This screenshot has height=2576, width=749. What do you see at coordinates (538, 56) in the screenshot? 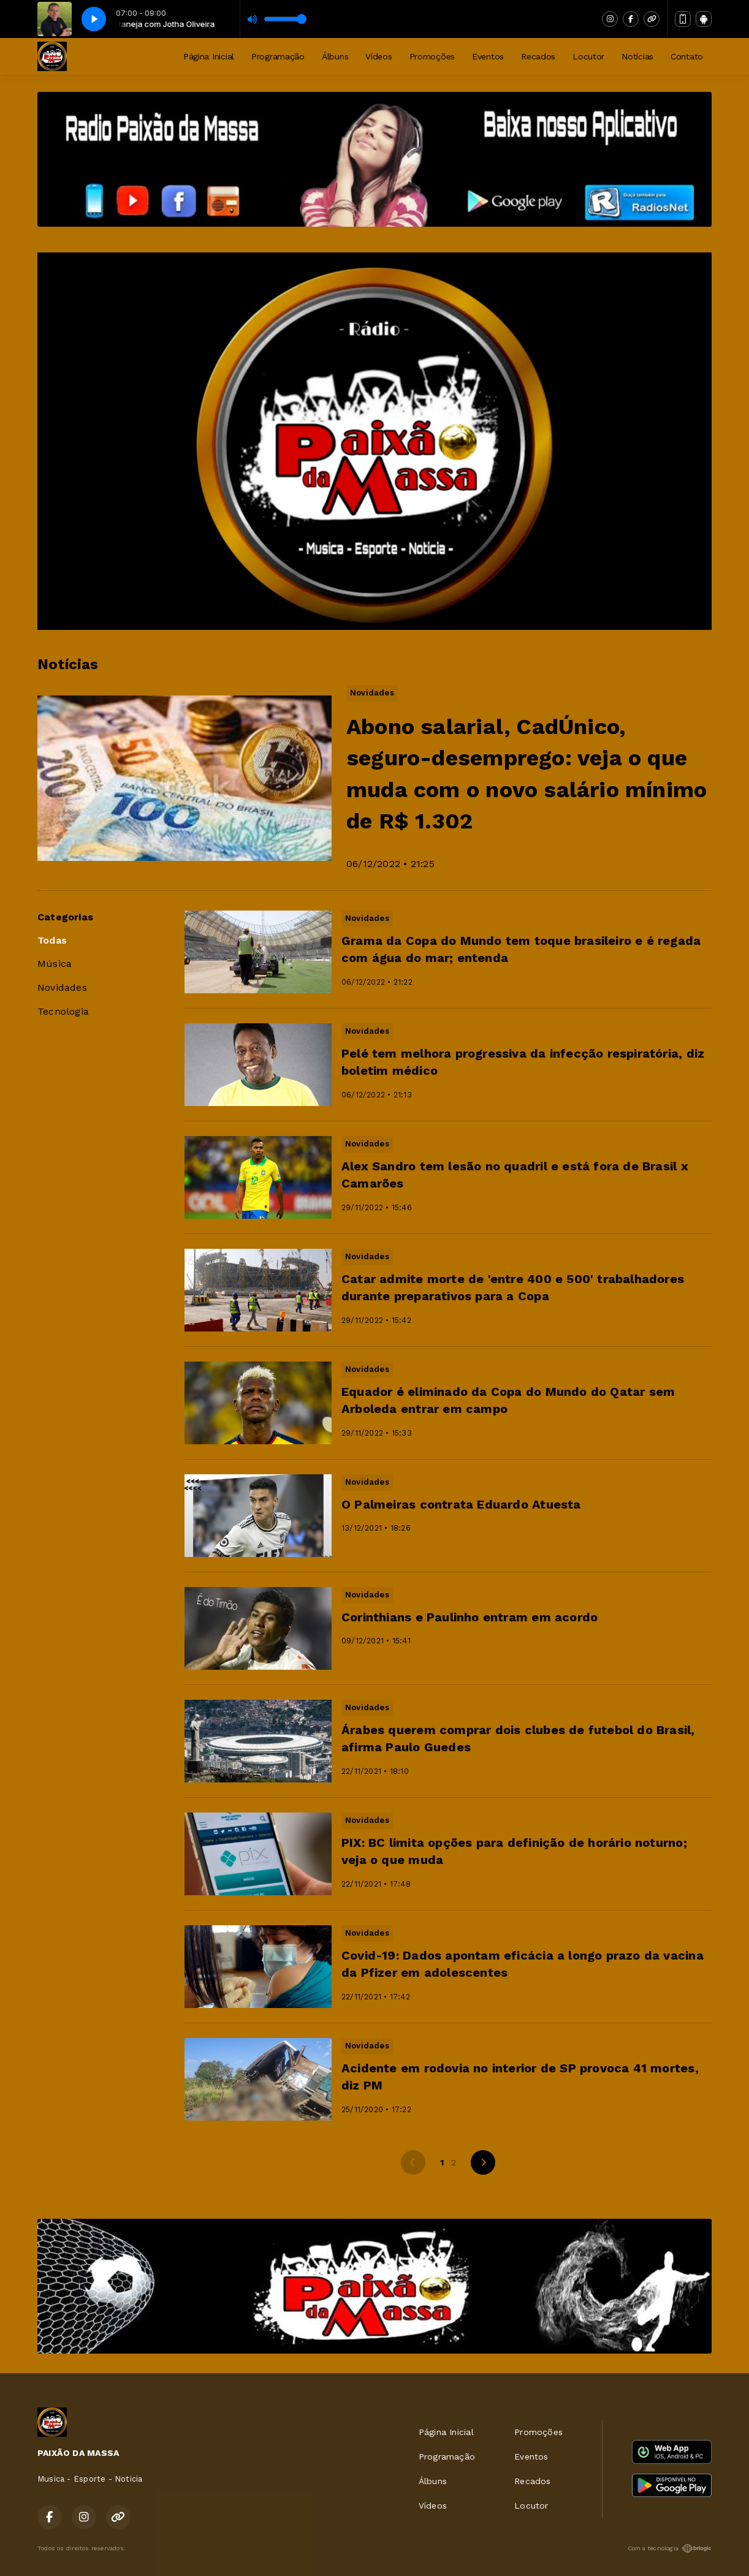
I see `Recados` at bounding box center [538, 56].